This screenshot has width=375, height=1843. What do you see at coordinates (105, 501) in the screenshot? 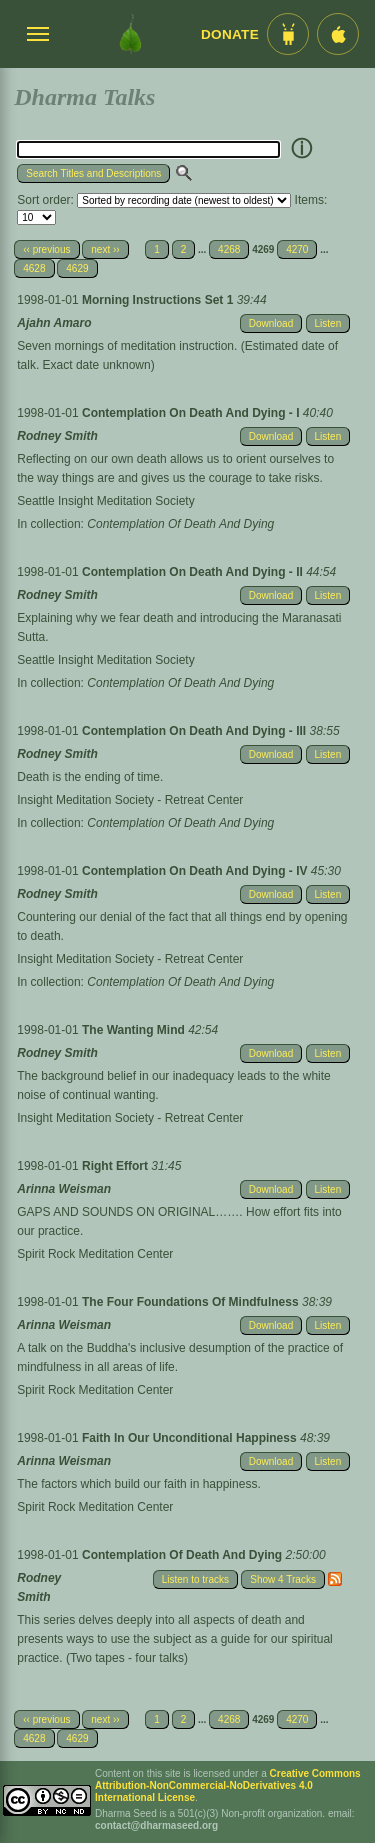
I see `Seattle Insight Meditation Society` at bounding box center [105, 501].